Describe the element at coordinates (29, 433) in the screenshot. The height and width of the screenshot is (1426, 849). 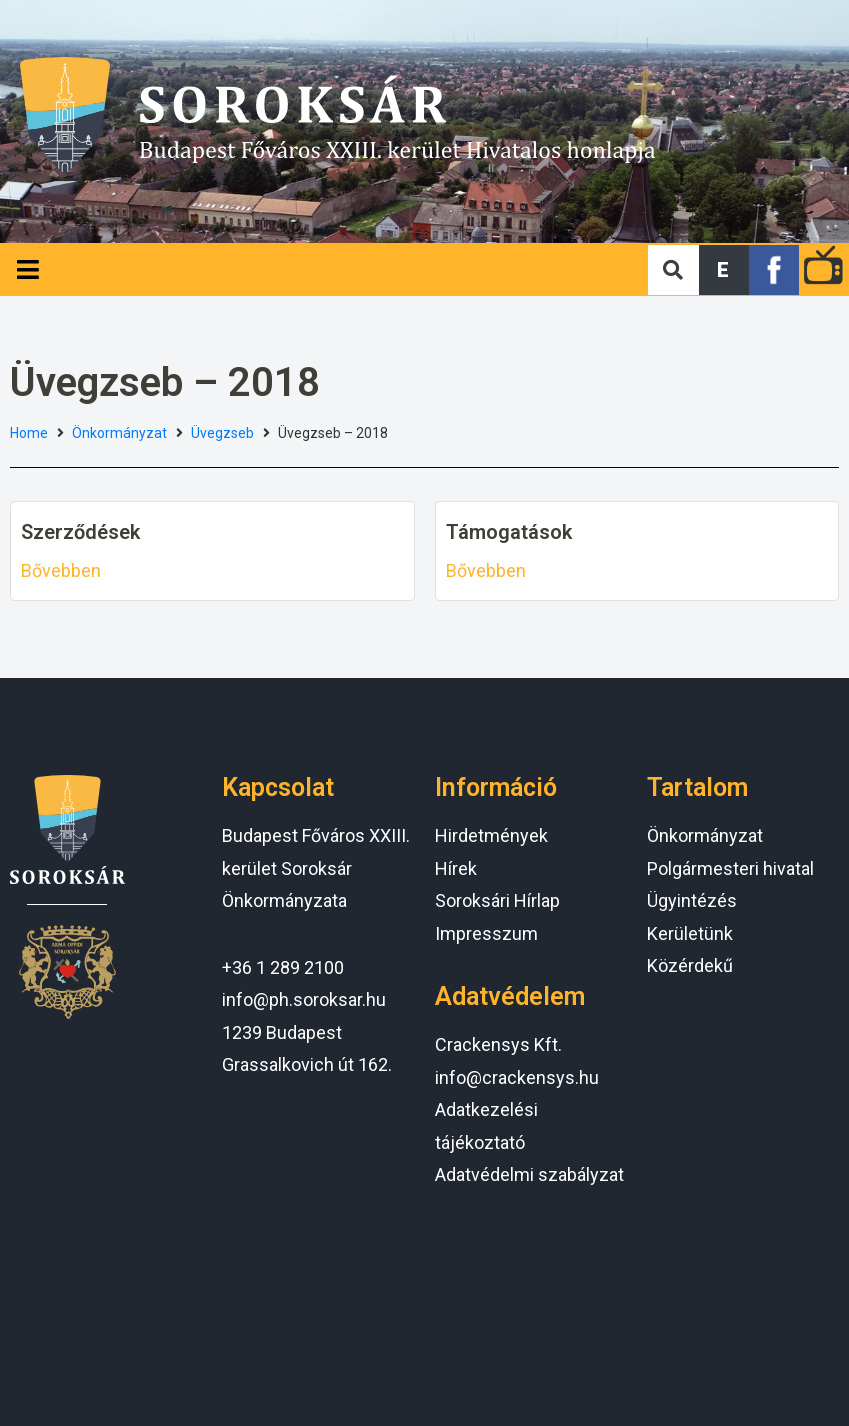
I see `Home` at that location.